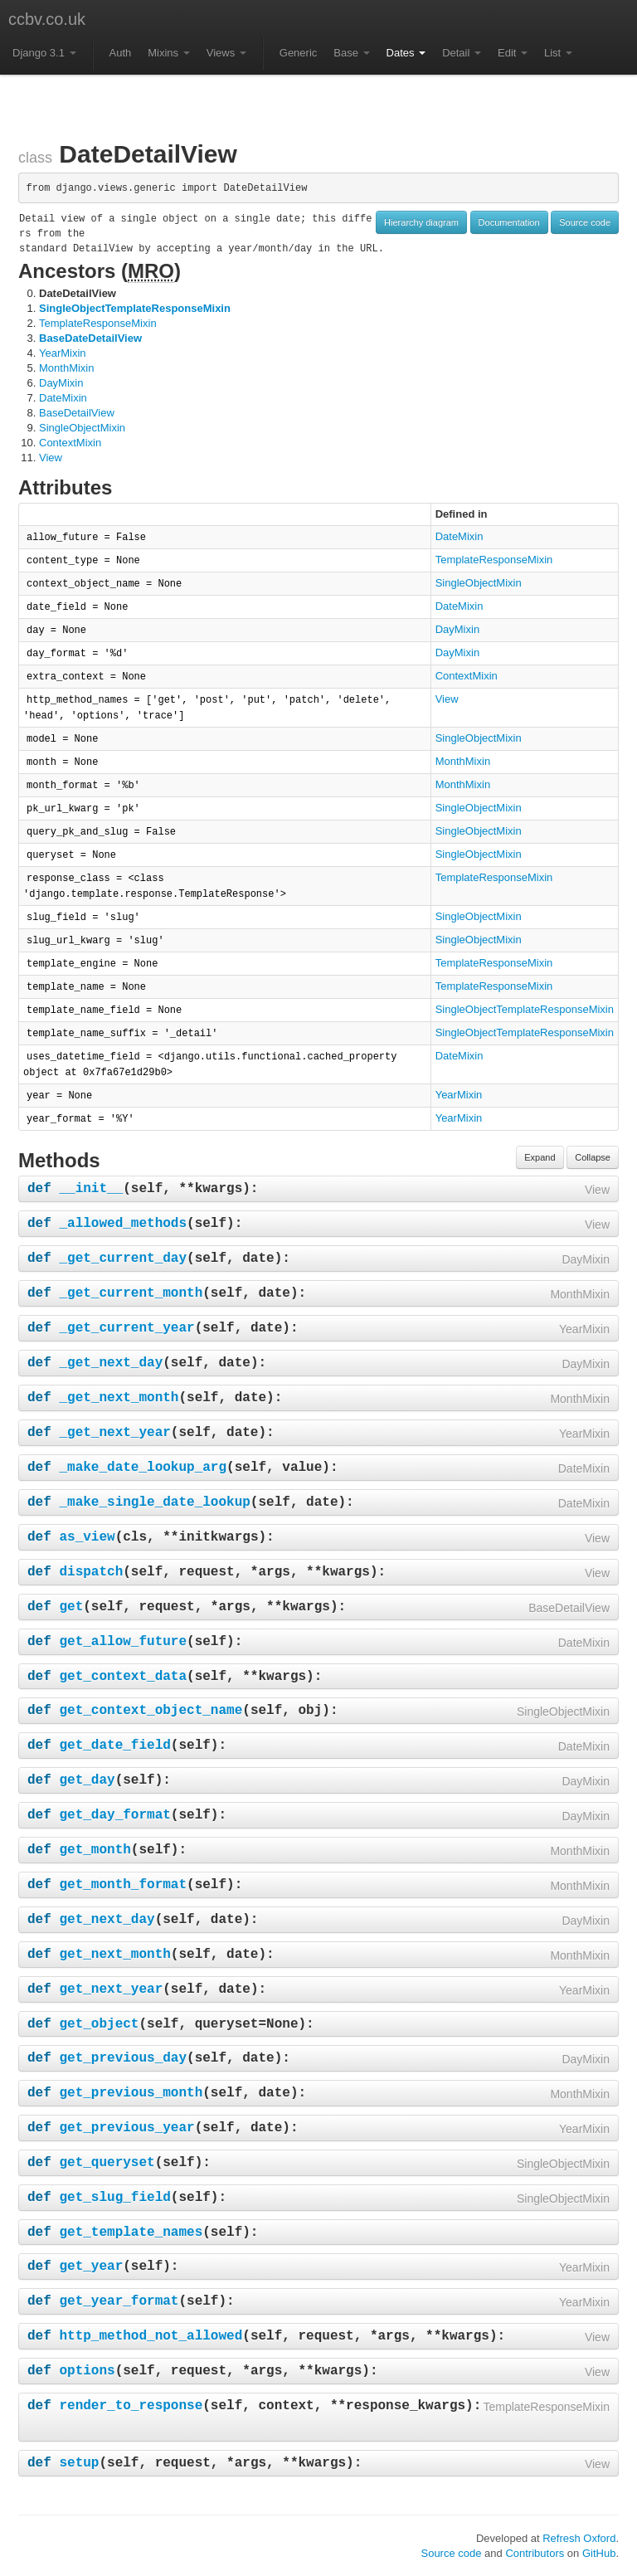  What do you see at coordinates (70, 442) in the screenshot?
I see `ContextMixin` at bounding box center [70, 442].